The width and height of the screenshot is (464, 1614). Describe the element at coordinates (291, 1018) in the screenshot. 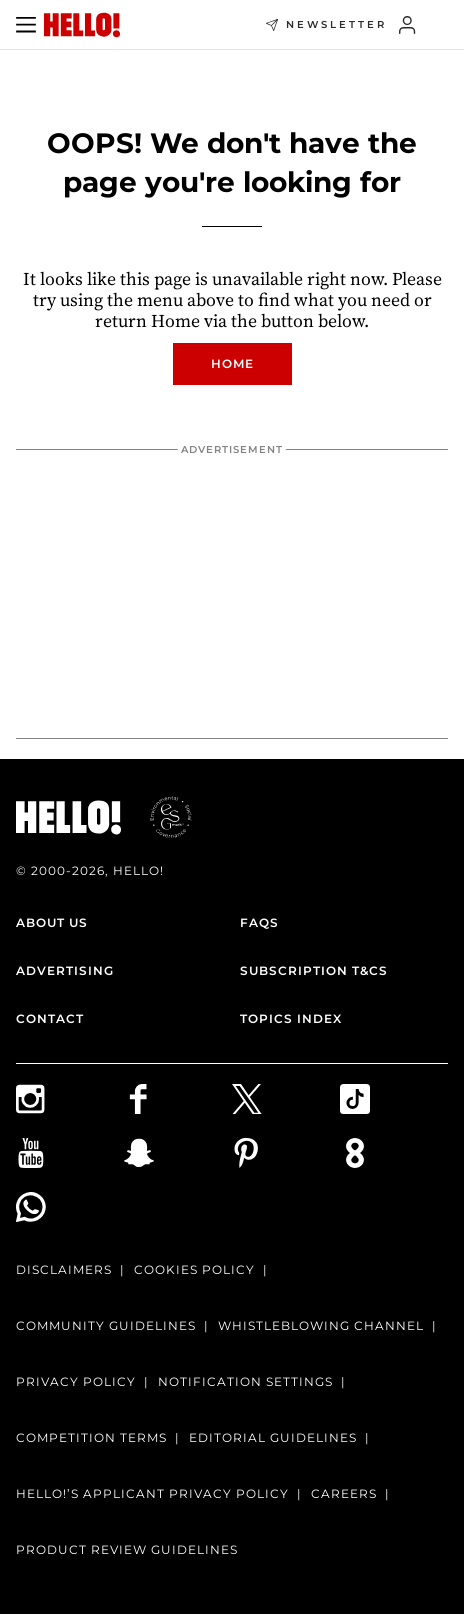

I see `Topics Index` at that location.